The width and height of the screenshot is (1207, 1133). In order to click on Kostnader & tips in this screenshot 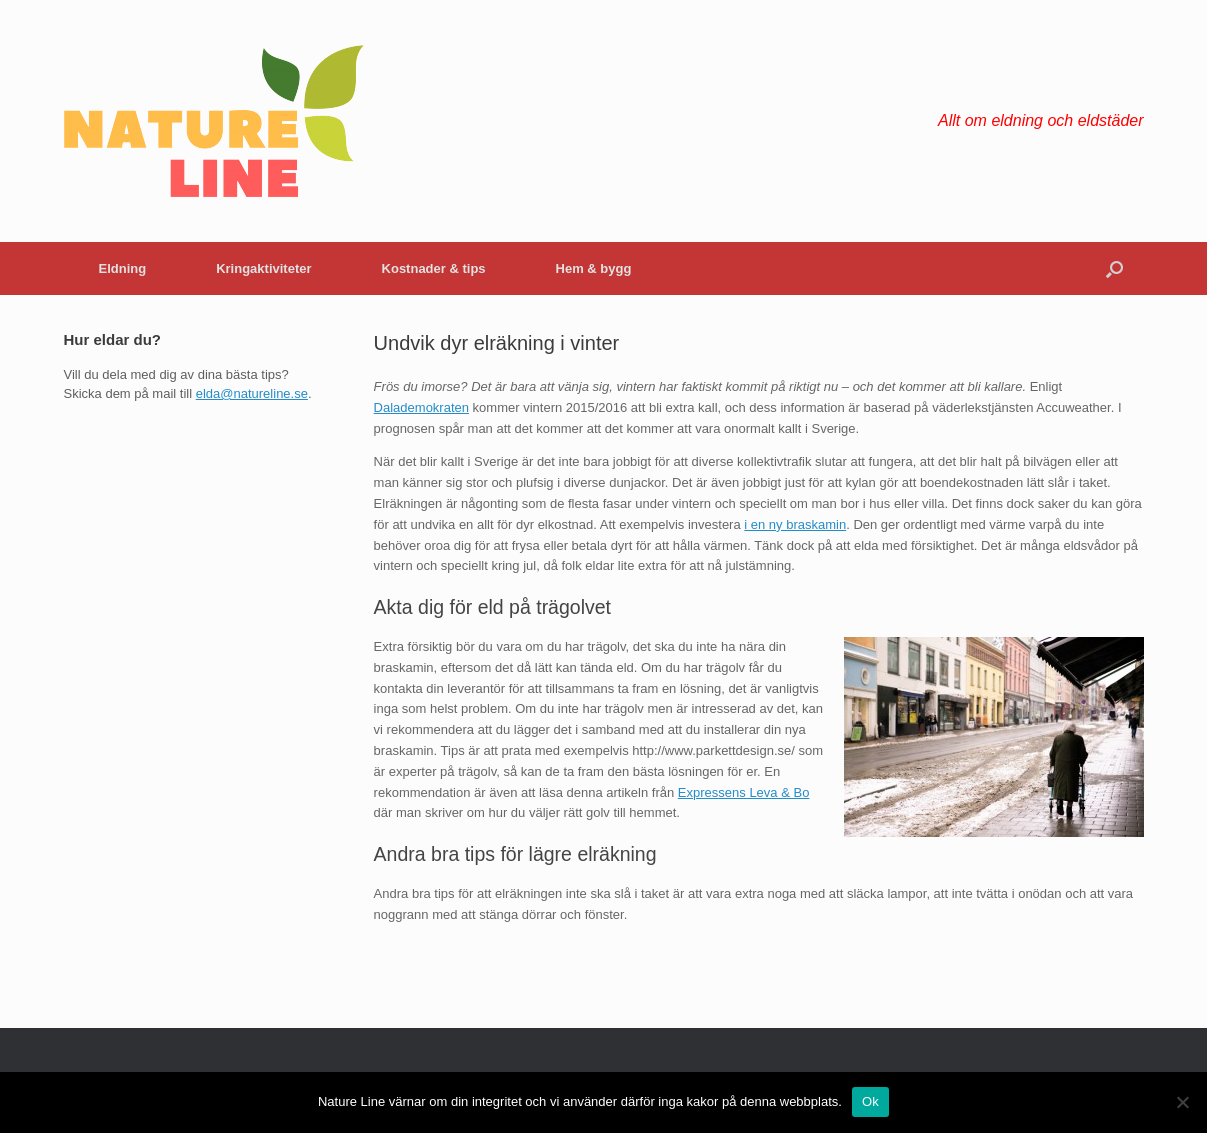, I will do `click(434, 268)`.